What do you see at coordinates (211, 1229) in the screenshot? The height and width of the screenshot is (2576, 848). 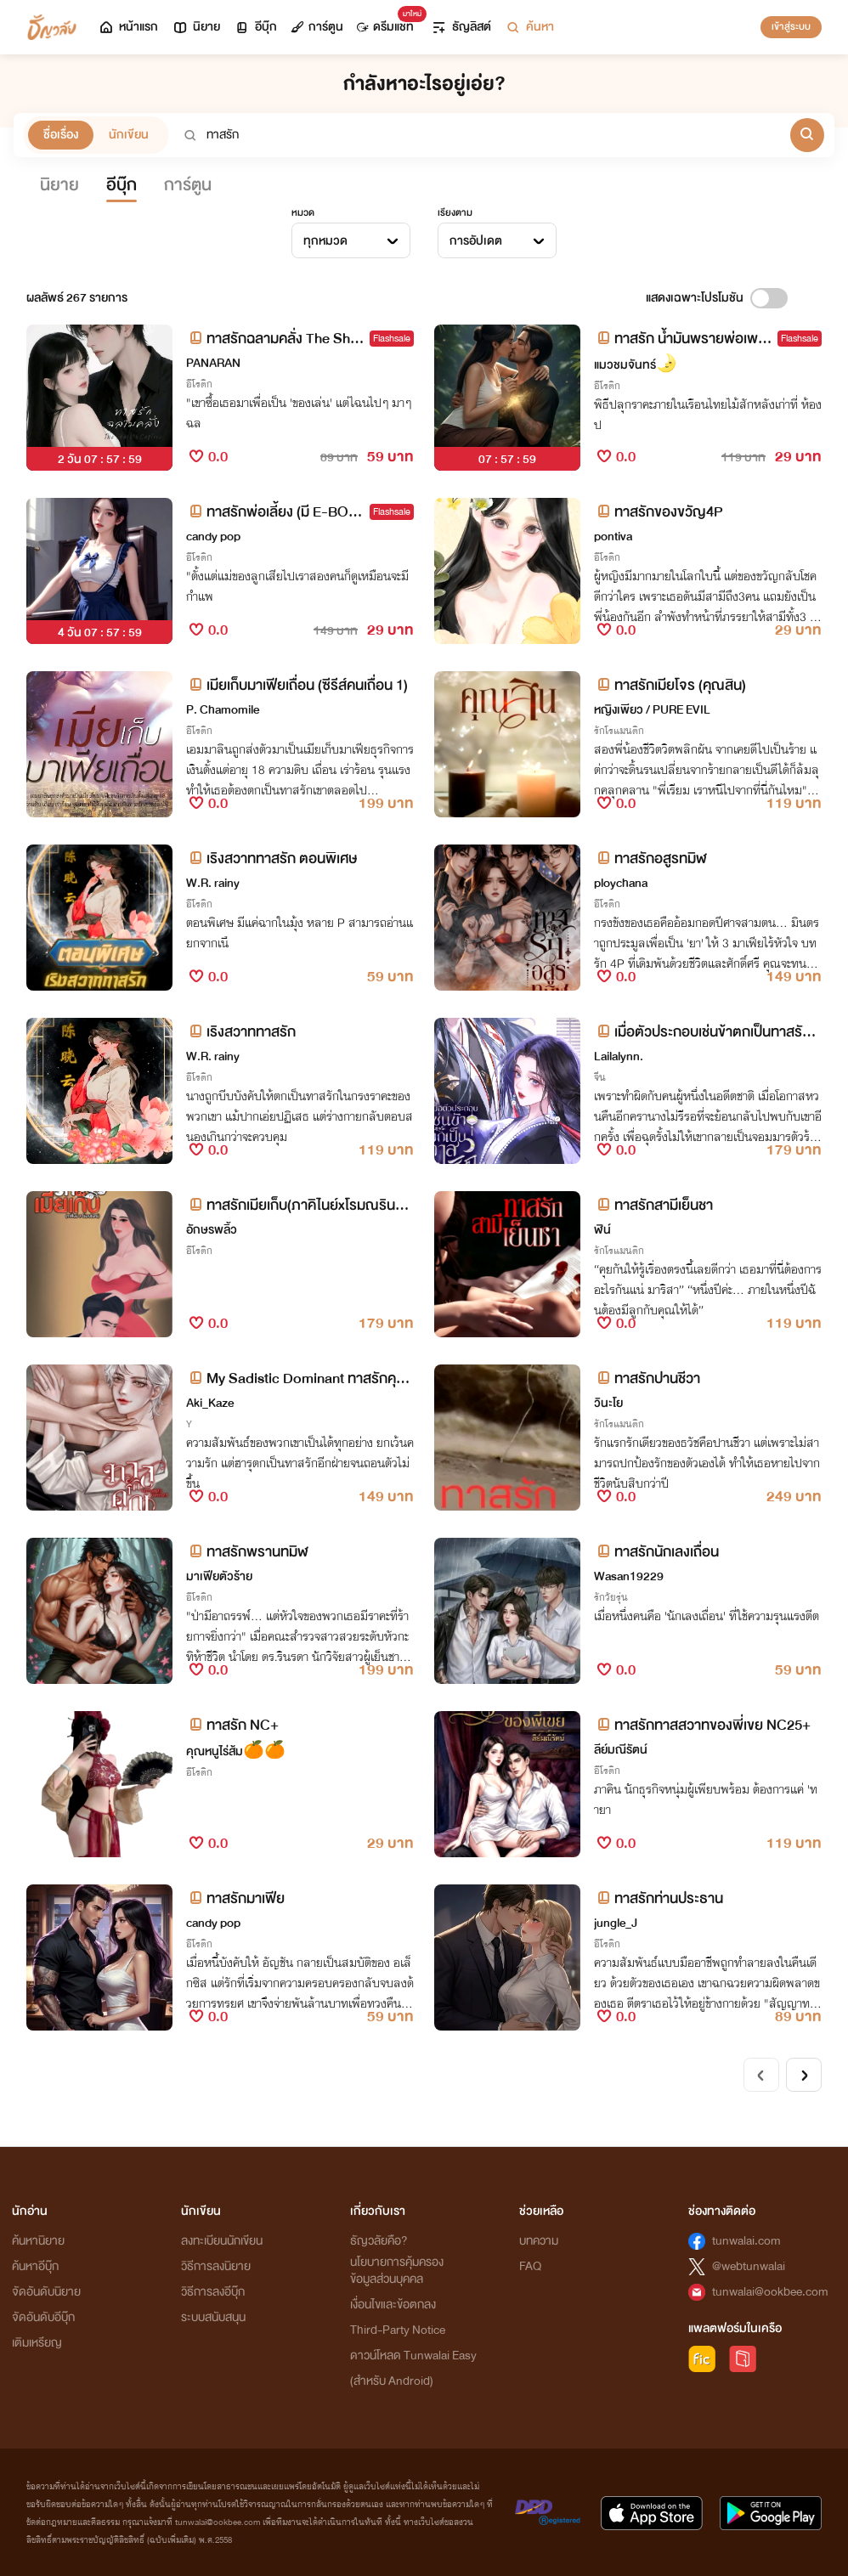 I see `อักษรพลิ้ว` at bounding box center [211, 1229].